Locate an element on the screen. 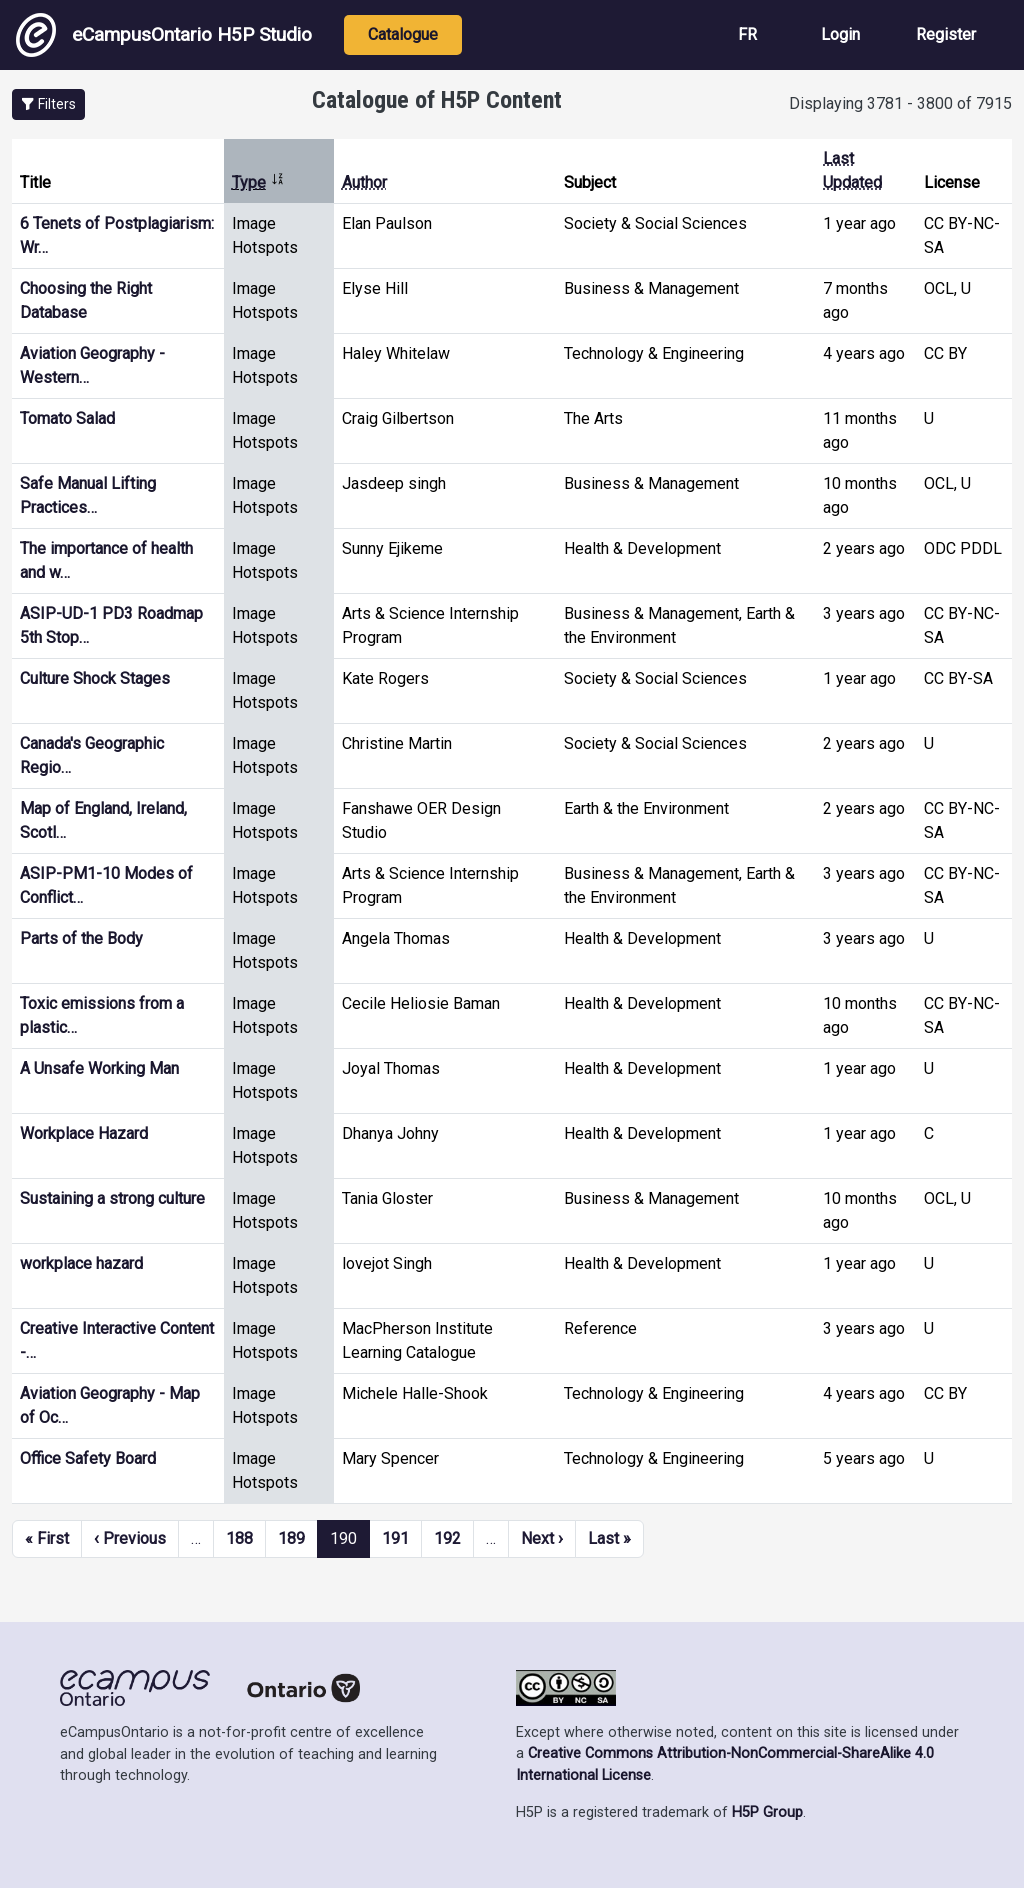  FR [View the site in French] is located at coordinates (747, 34).